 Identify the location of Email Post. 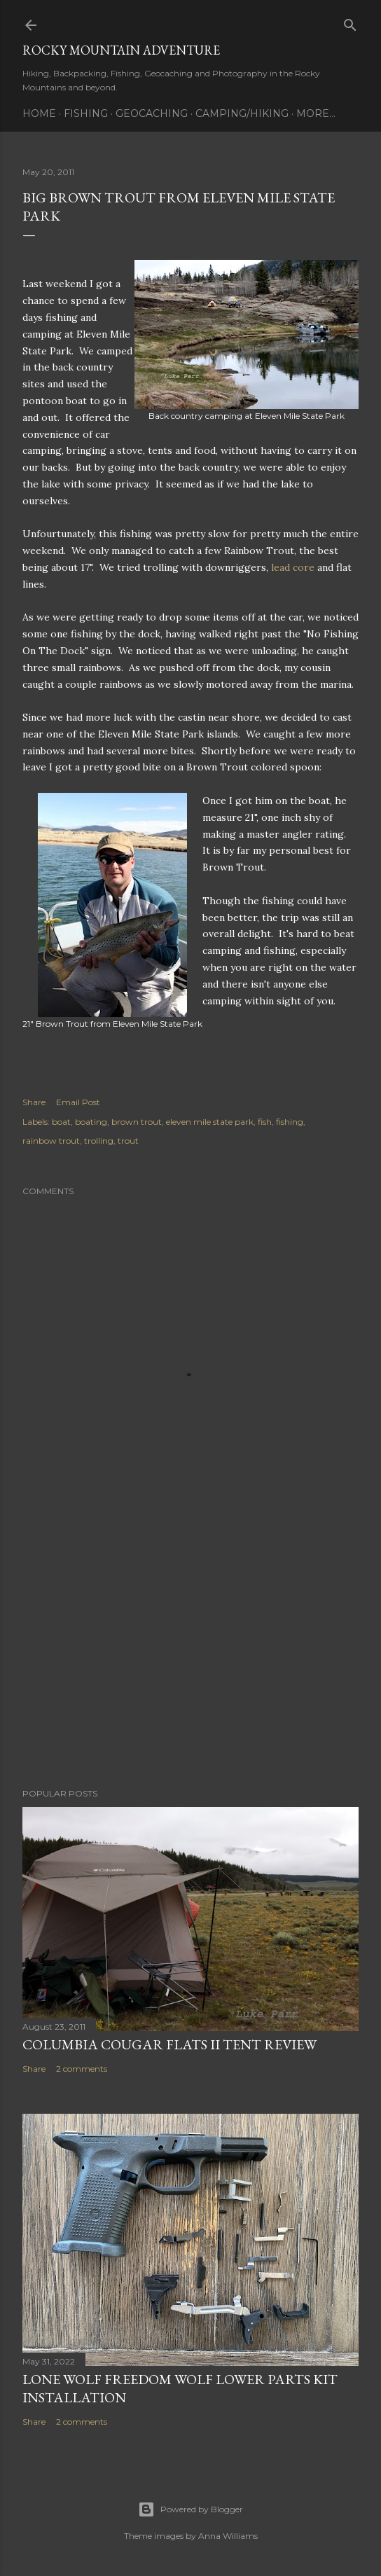
(78, 1102).